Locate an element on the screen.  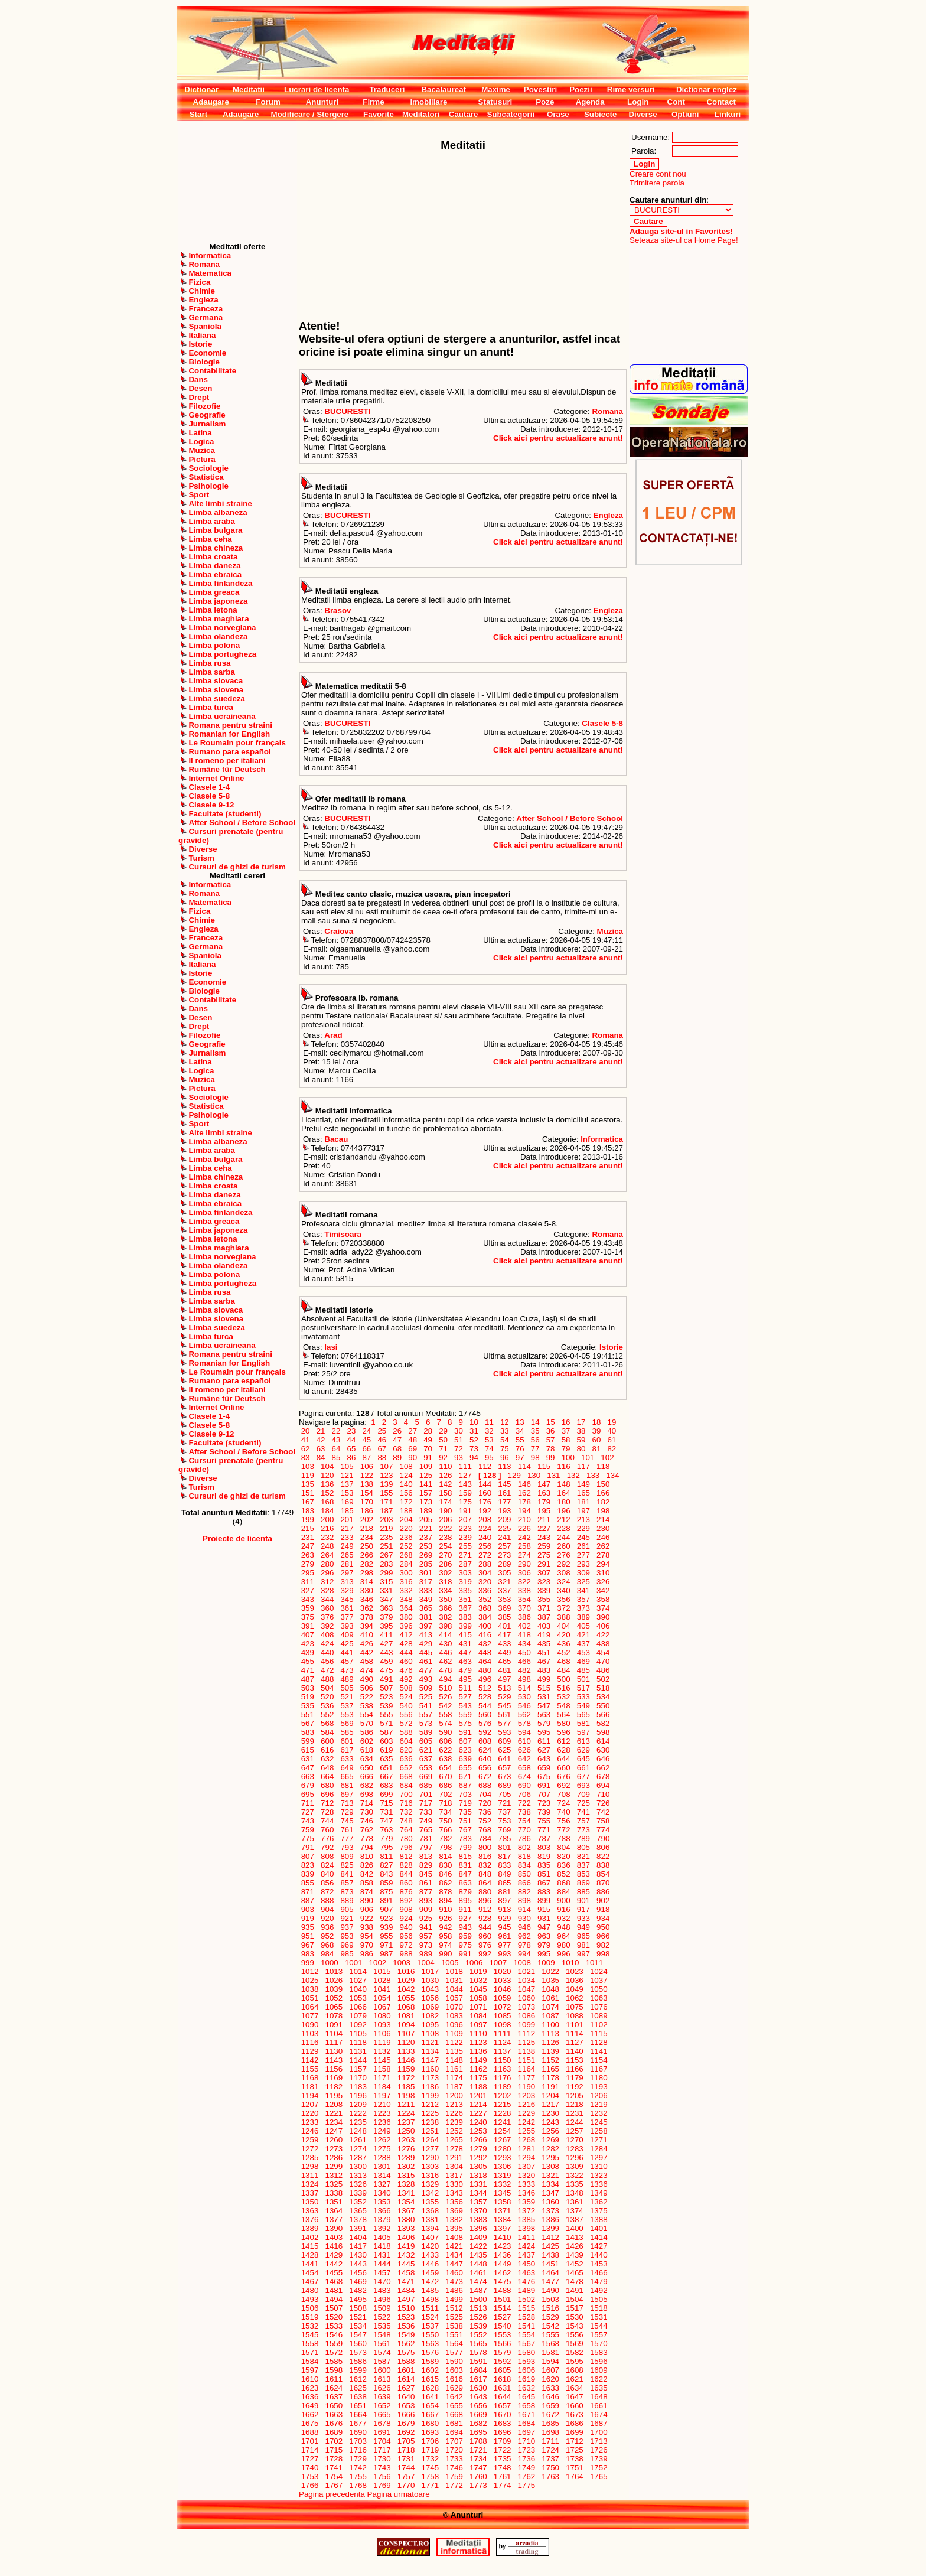
1476 is located at coordinates (526, 2281).